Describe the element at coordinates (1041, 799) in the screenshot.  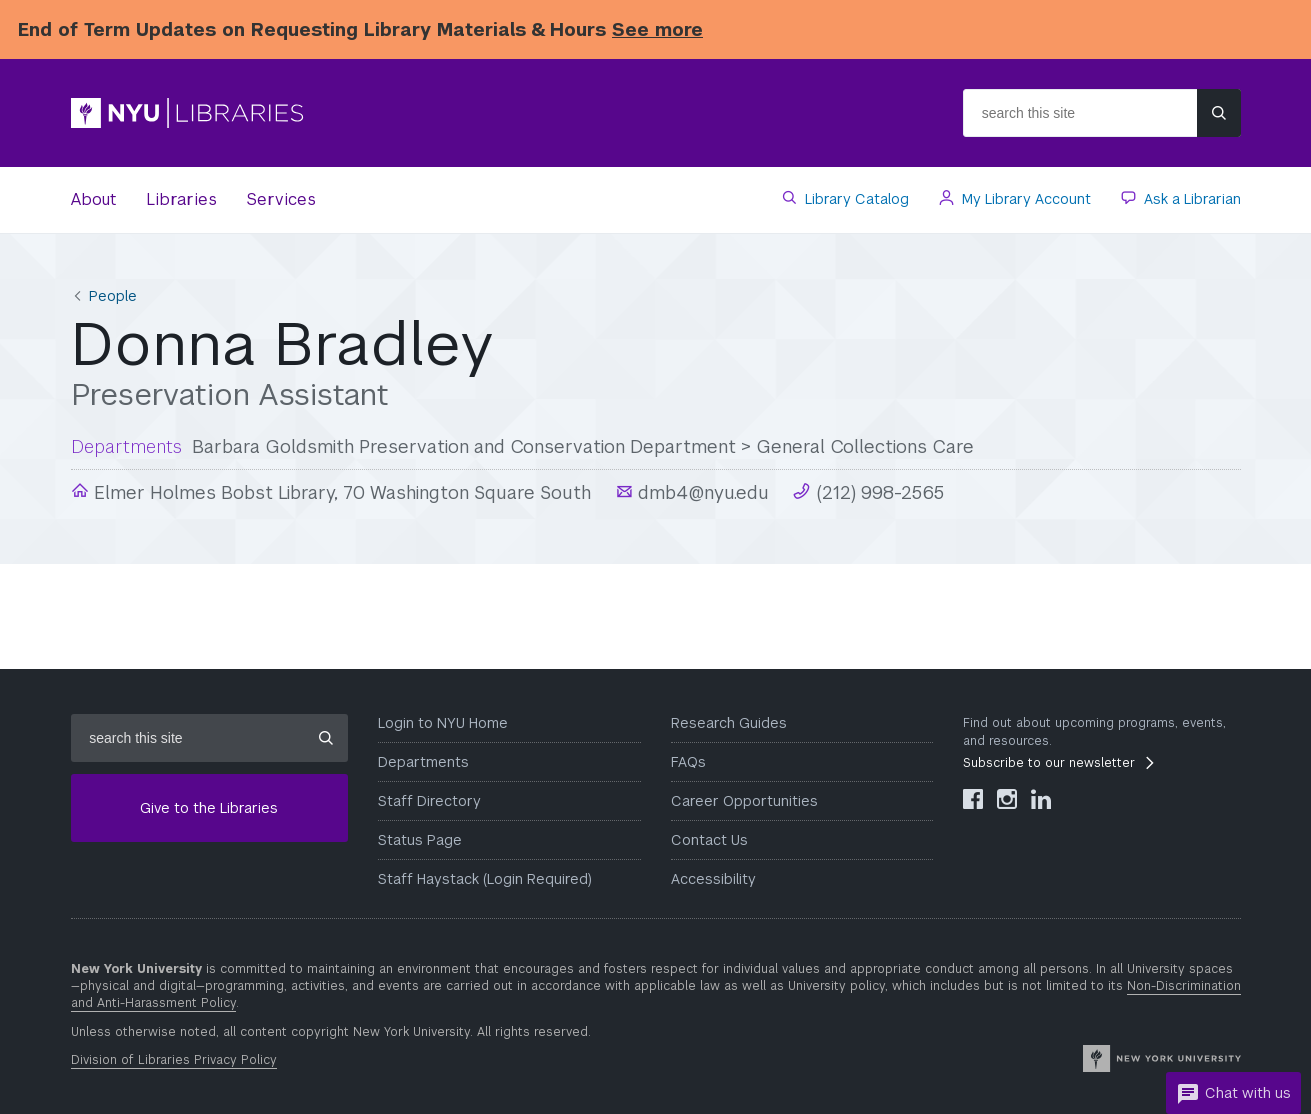
I see ` [NYU Libraries LinkedIn]` at that location.